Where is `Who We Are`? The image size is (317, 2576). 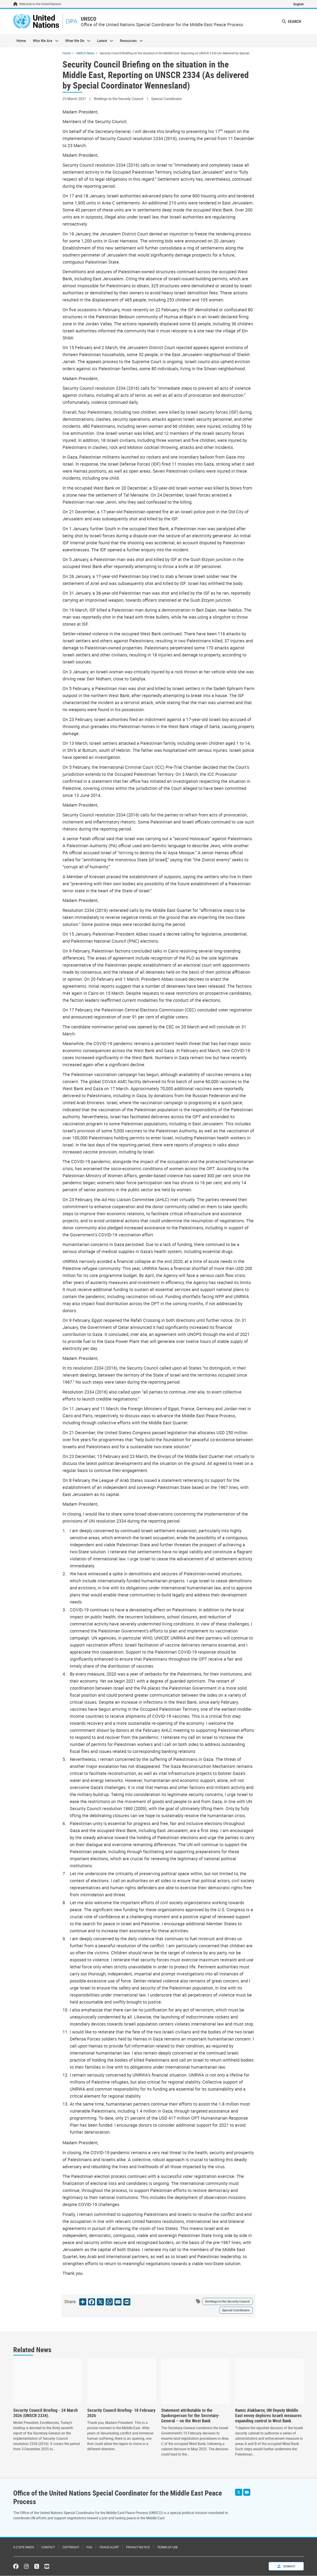 Who We Are is located at coordinates (43, 40).